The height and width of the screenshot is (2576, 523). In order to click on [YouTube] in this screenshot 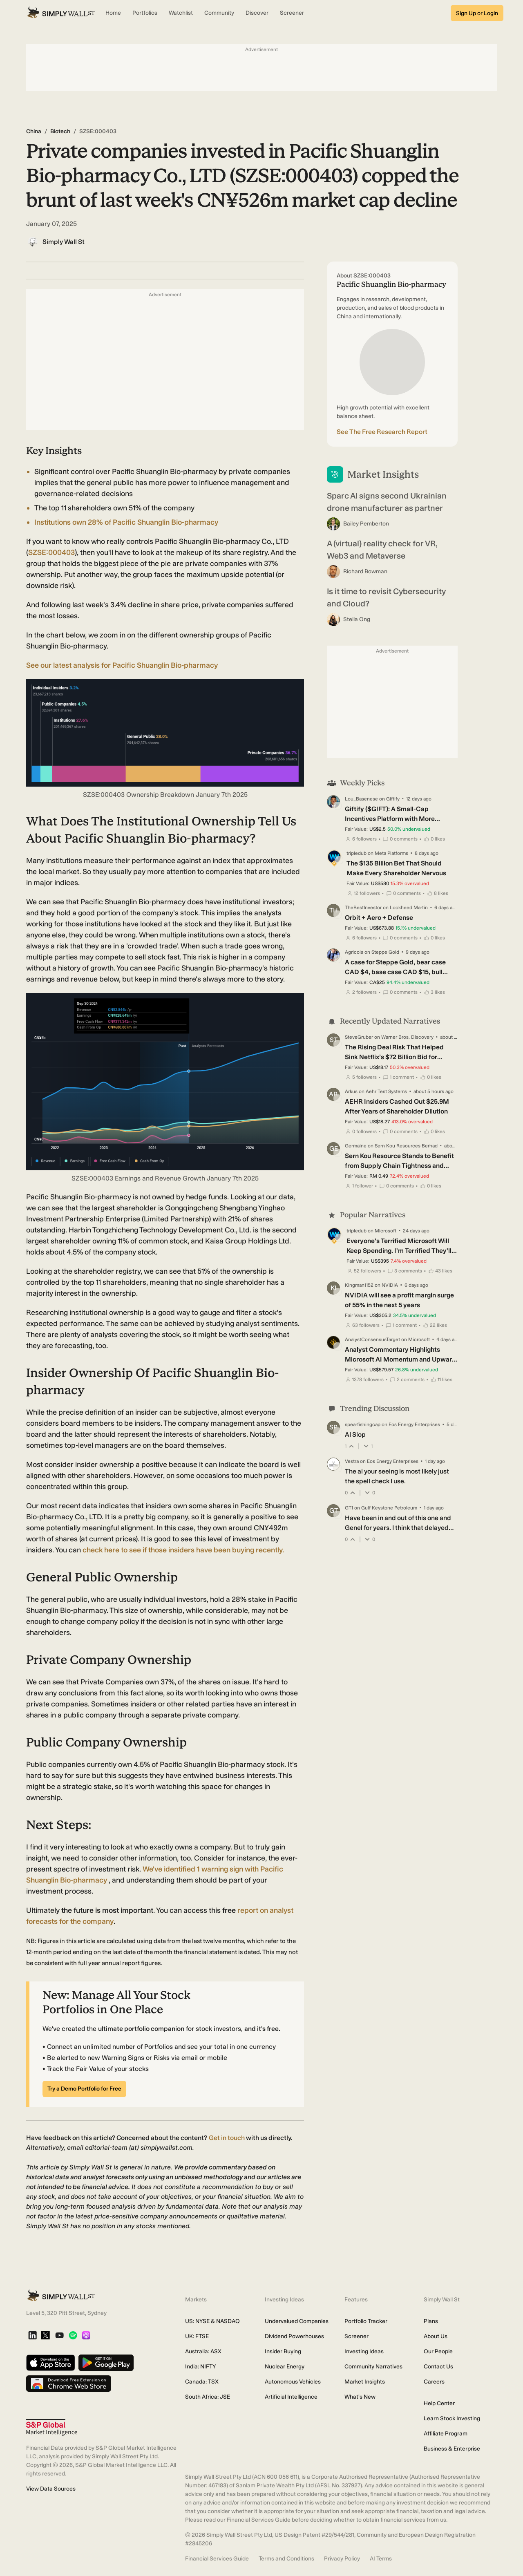, I will do `click(59, 2335)`.